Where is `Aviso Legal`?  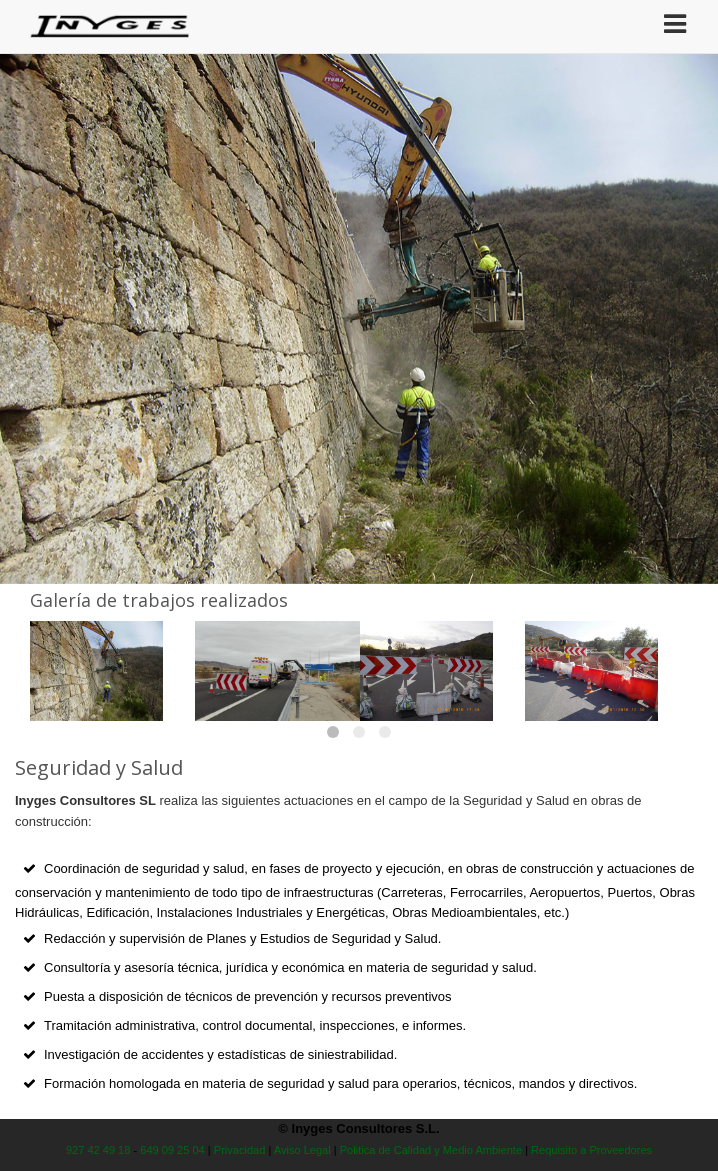 Aviso Legal is located at coordinates (302, 1150).